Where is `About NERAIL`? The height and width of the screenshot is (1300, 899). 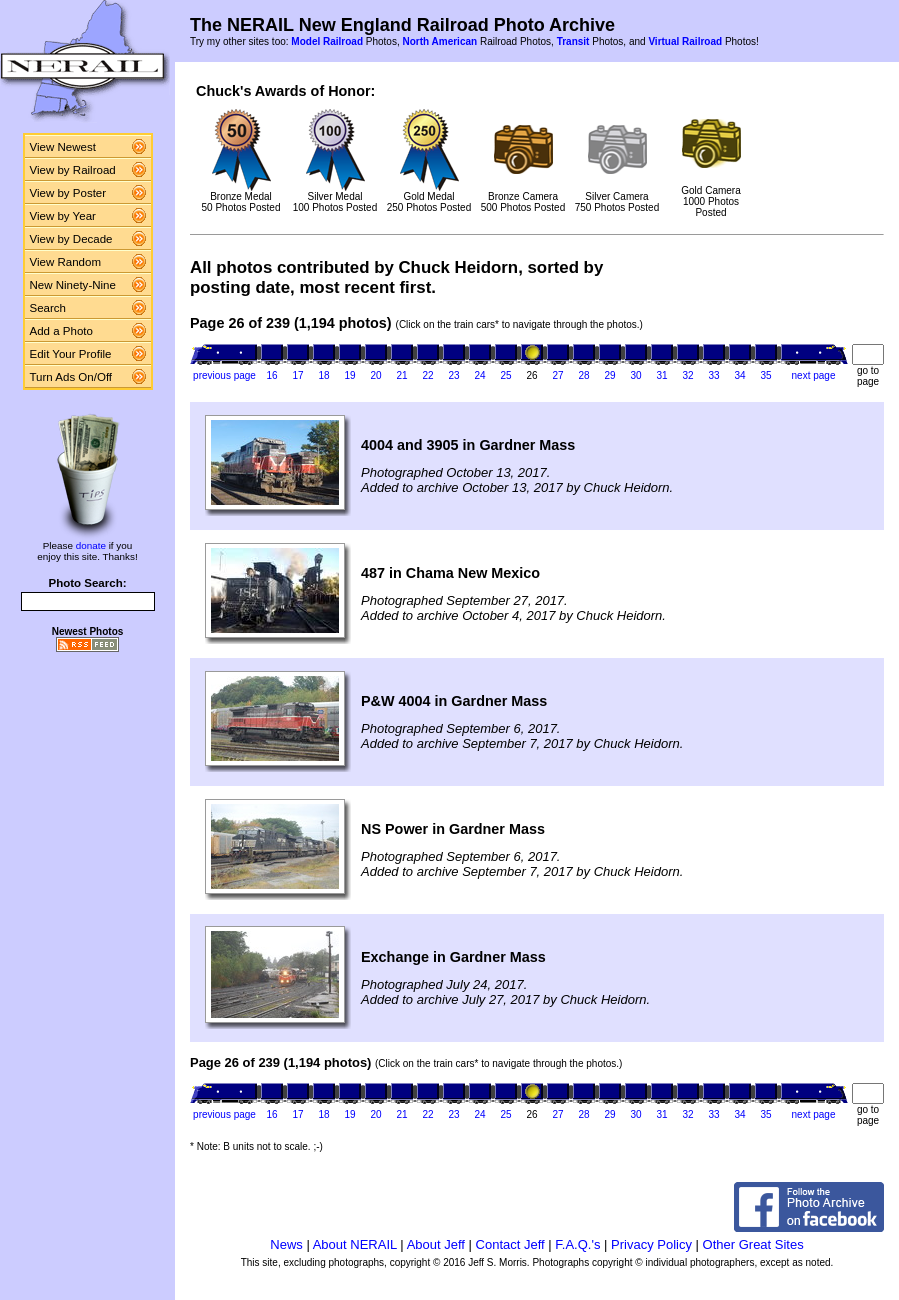 About NERAIL is located at coordinates (355, 1244).